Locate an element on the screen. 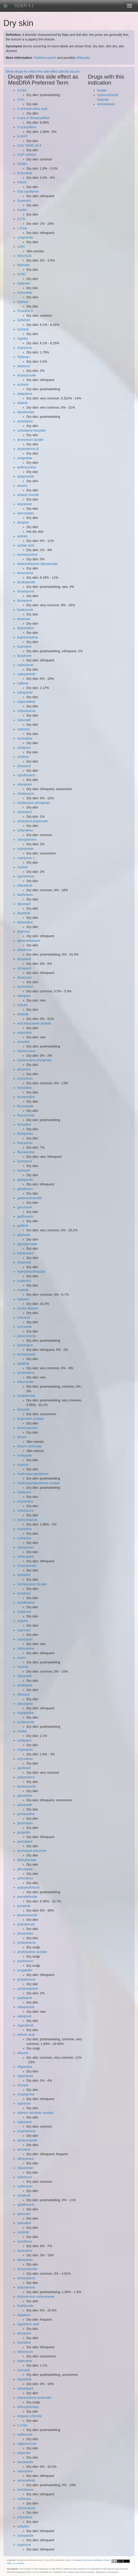 The height and width of the screenshot is (2576, 138). losartan is located at coordinates (23, 1464).